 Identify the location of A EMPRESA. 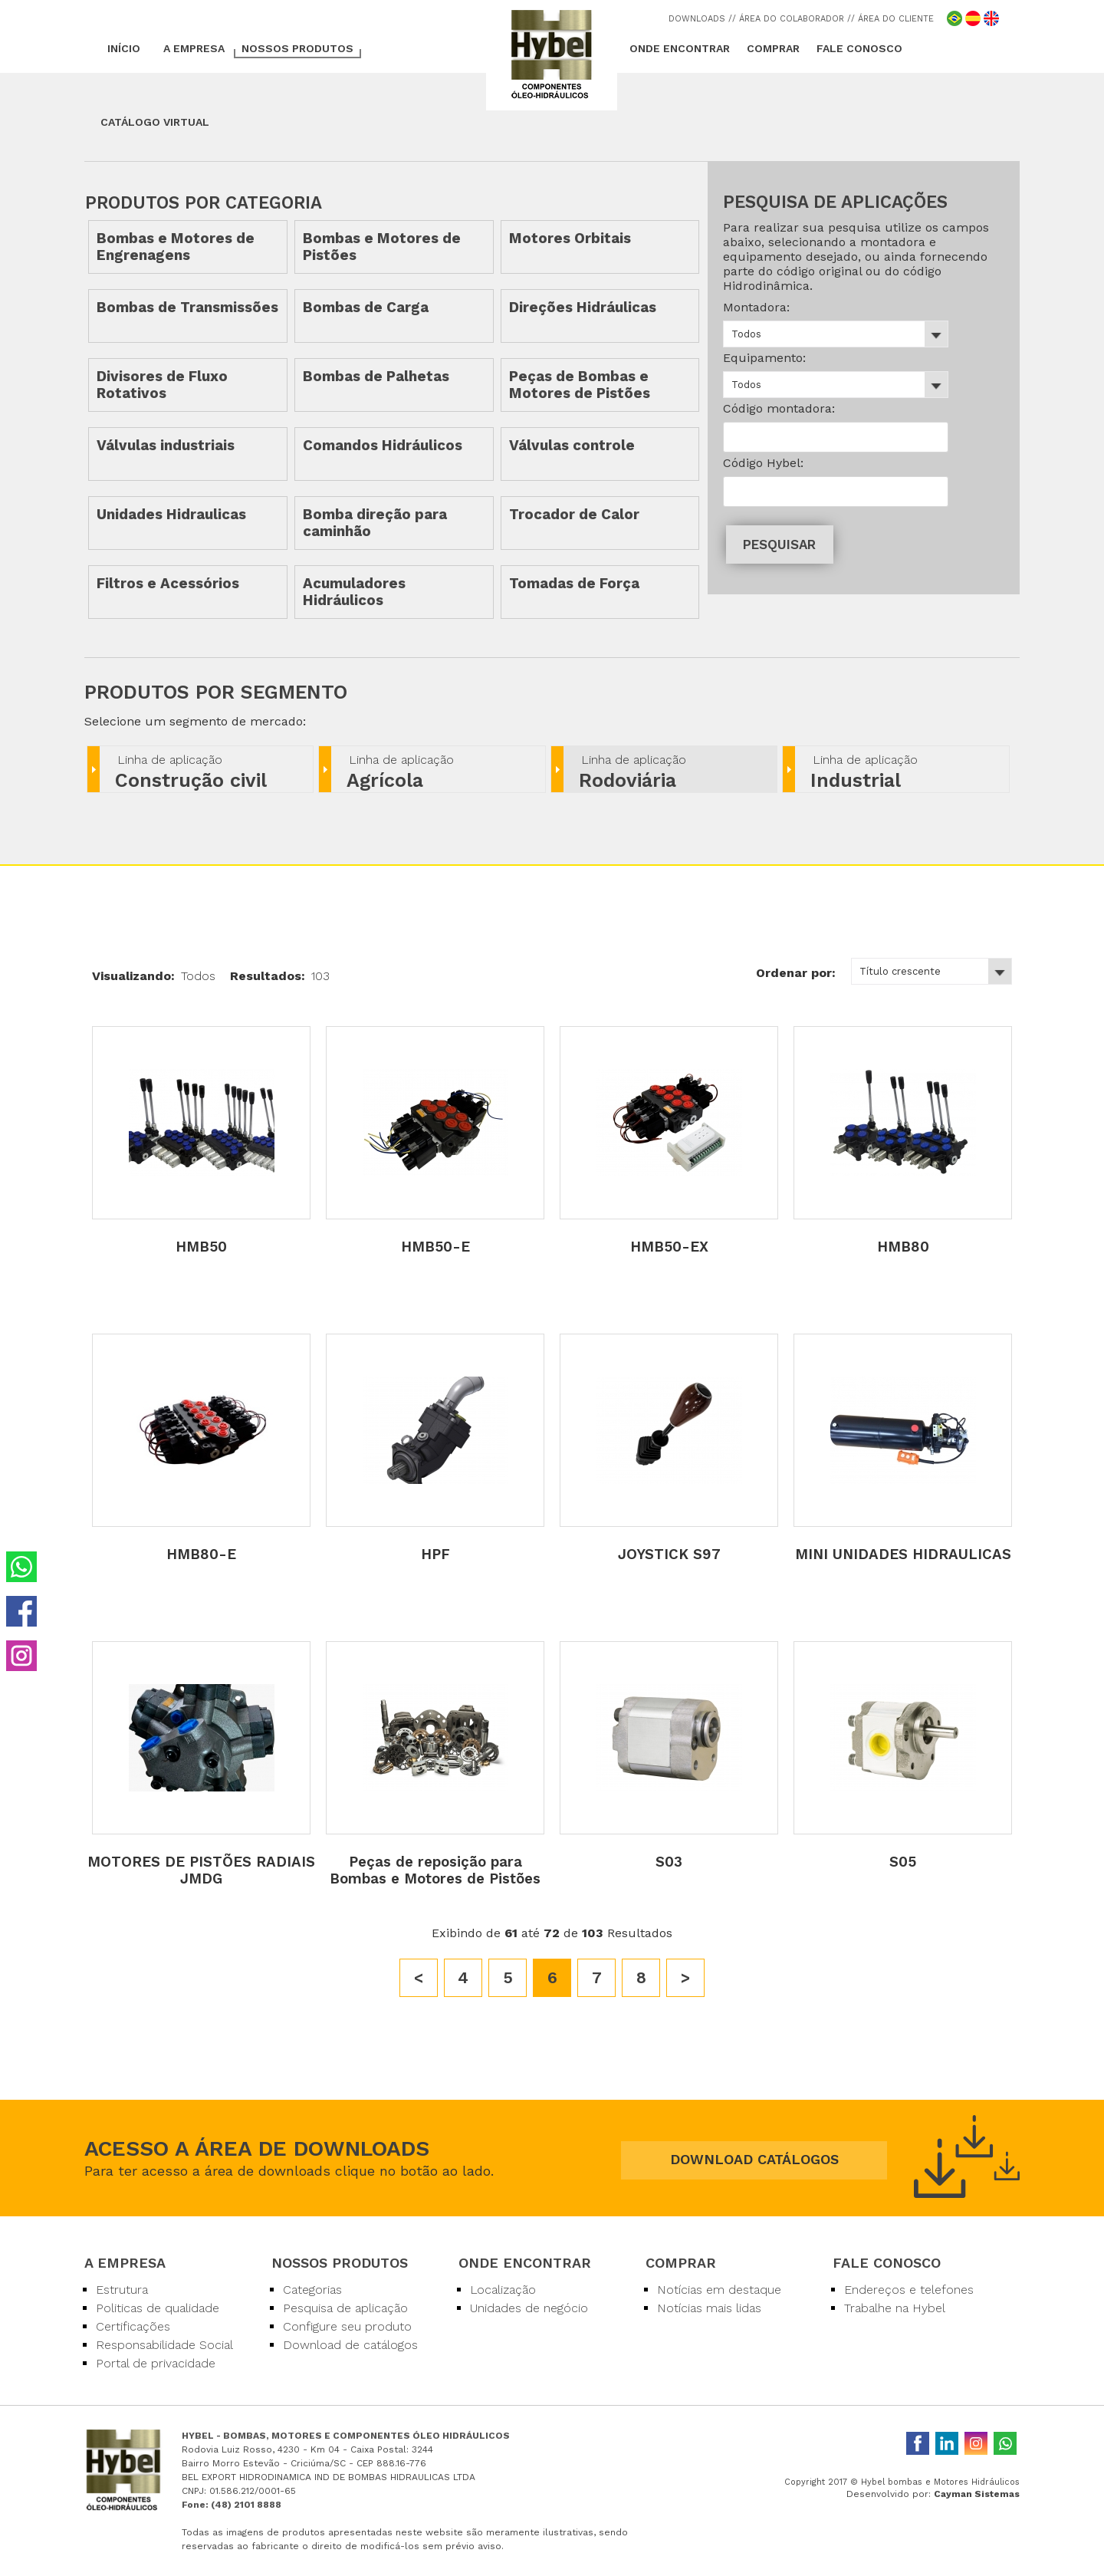
(194, 48).